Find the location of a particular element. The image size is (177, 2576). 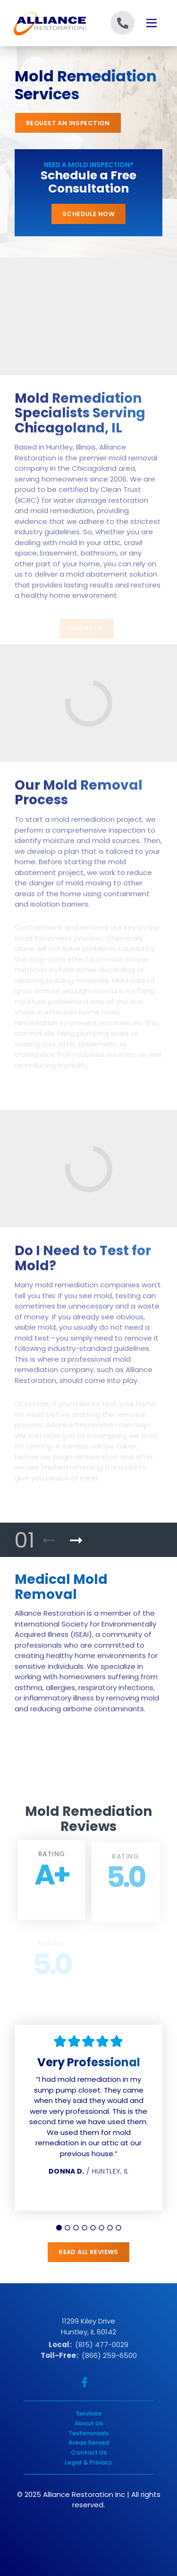

About Us is located at coordinates (89, 2423).